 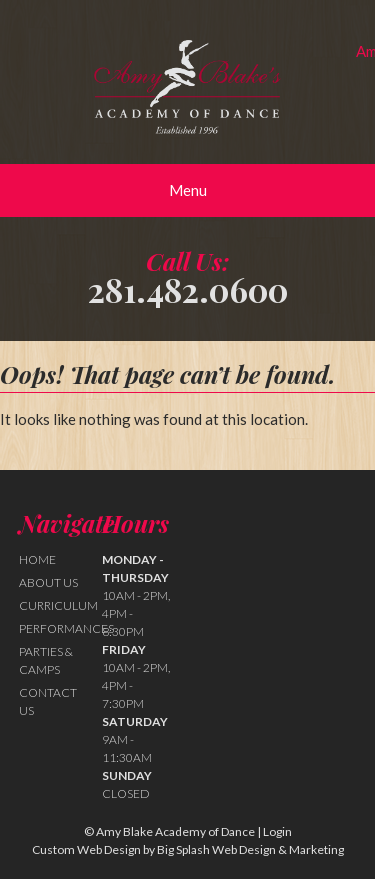 I want to click on Parties & Camps, so click(x=46, y=660).